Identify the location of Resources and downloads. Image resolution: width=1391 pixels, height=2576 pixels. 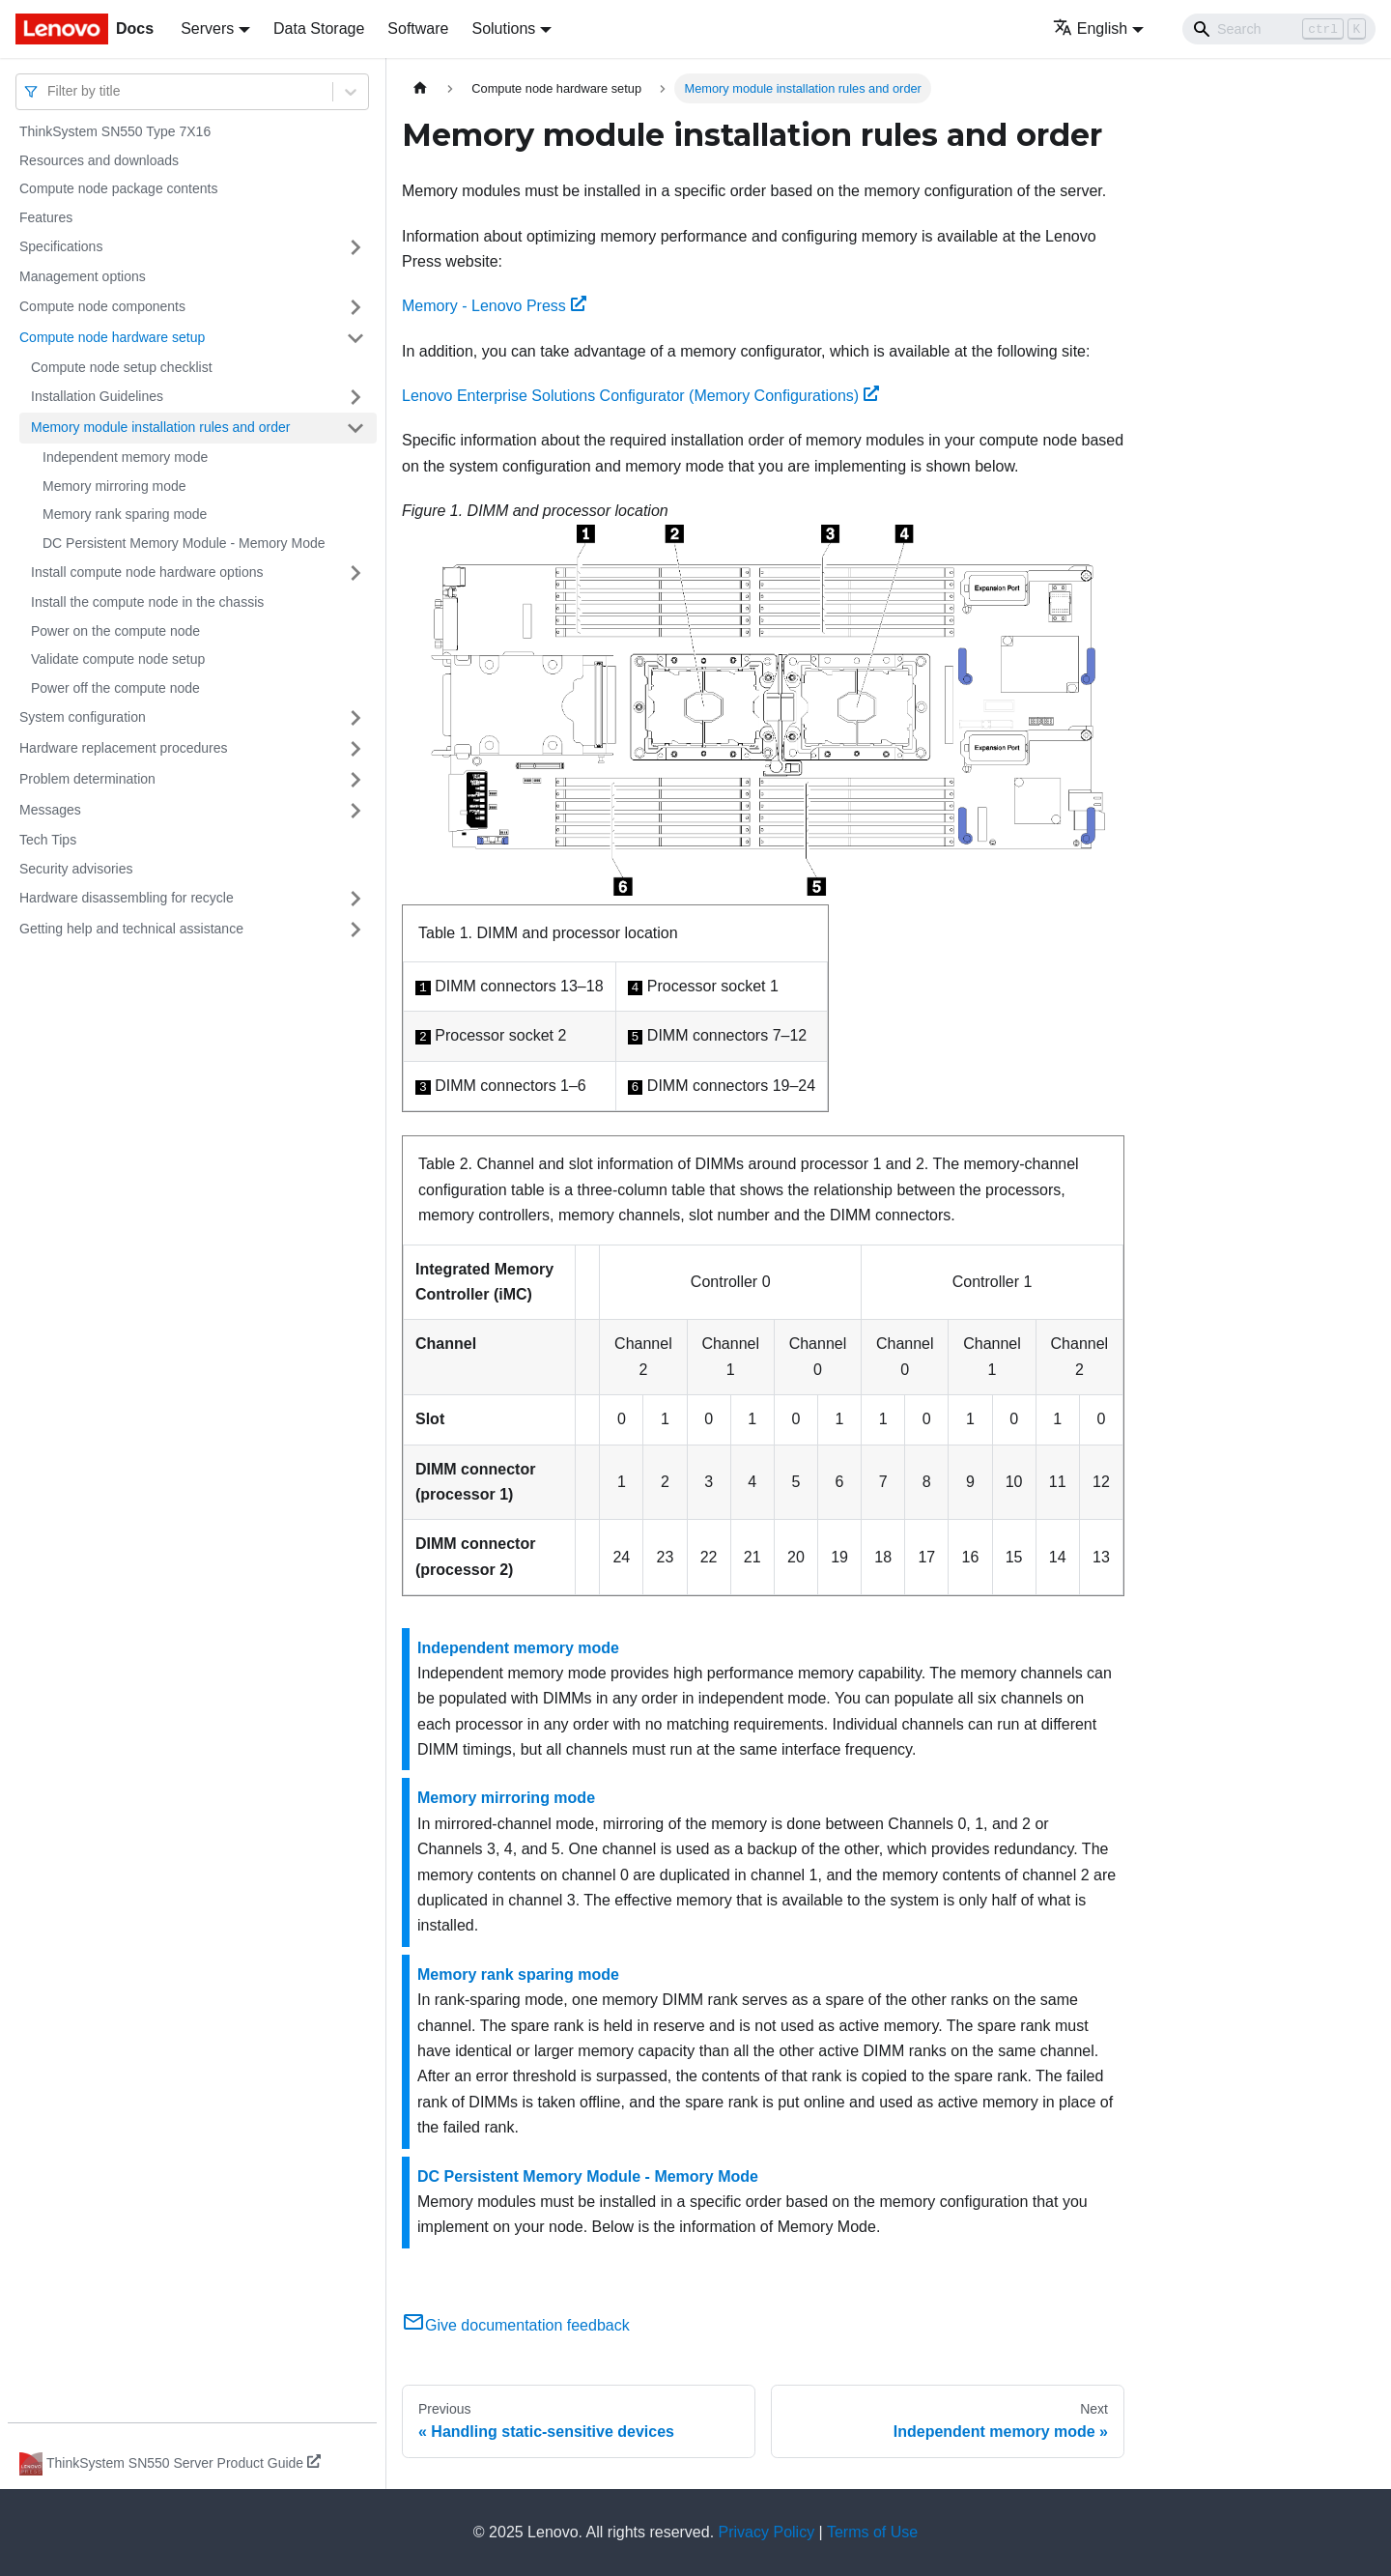
(99, 160).